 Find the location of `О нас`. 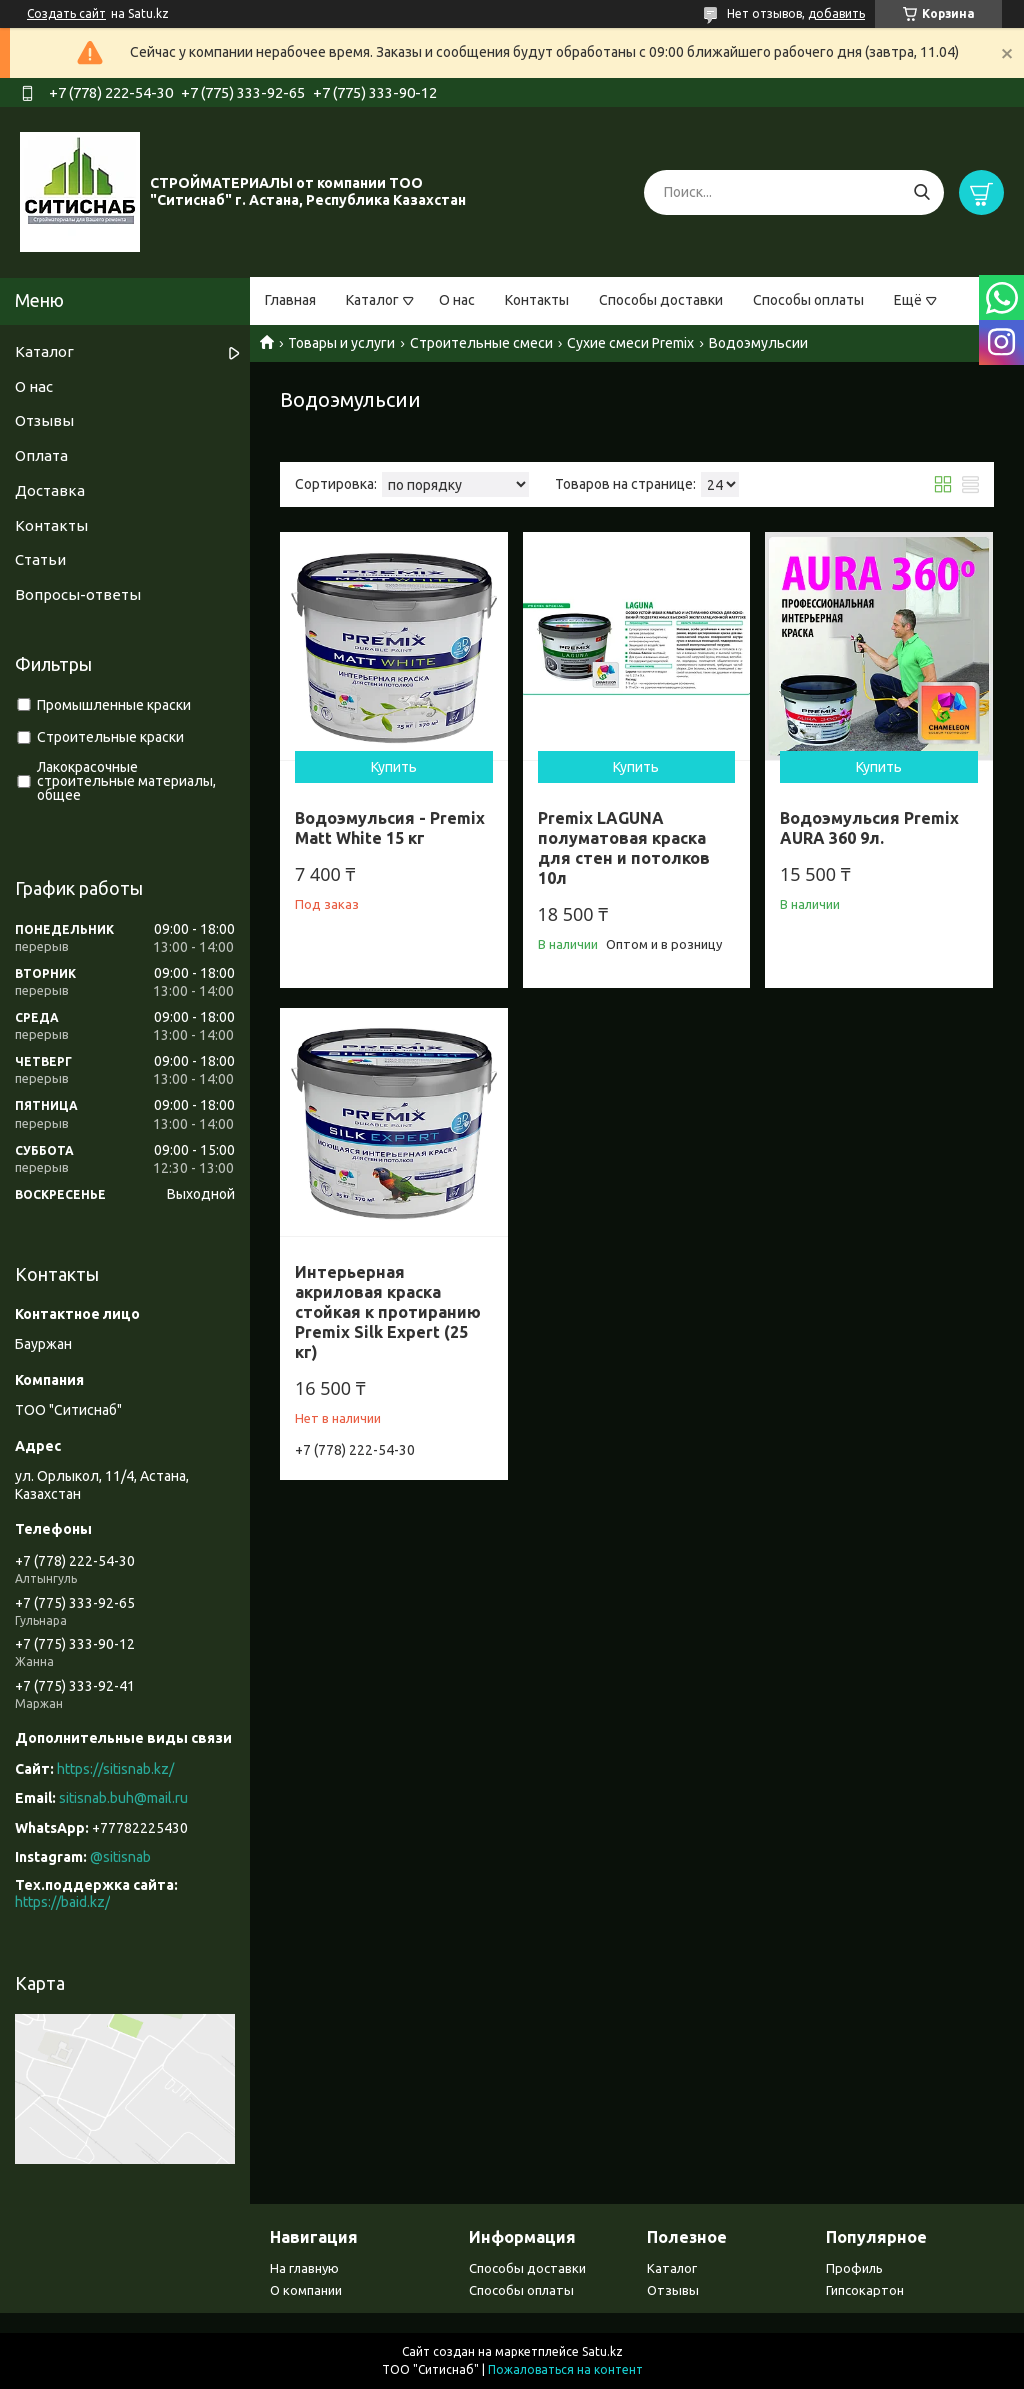

О нас is located at coordinates (457, 300).